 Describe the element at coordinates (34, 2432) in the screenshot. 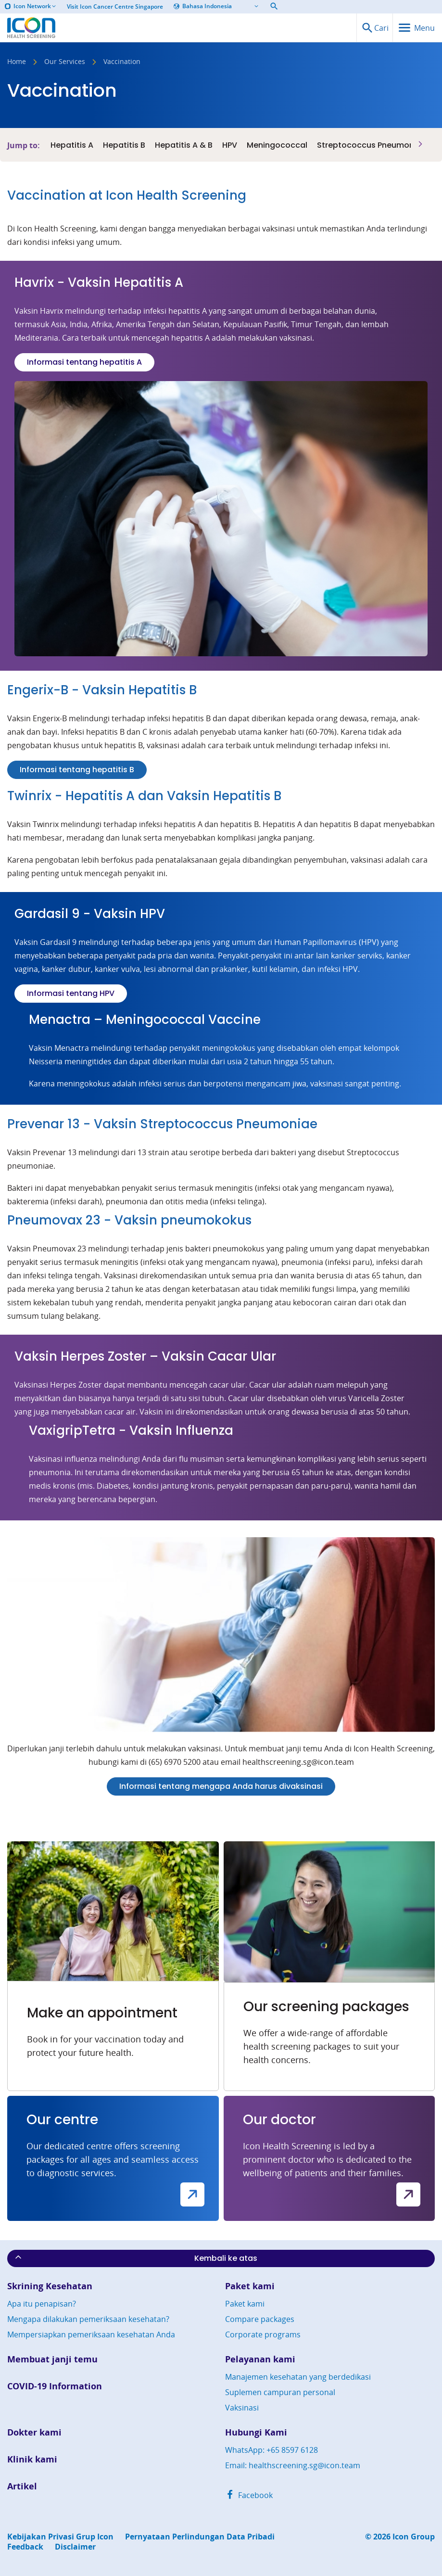

I see `Dokter kami` at that location.